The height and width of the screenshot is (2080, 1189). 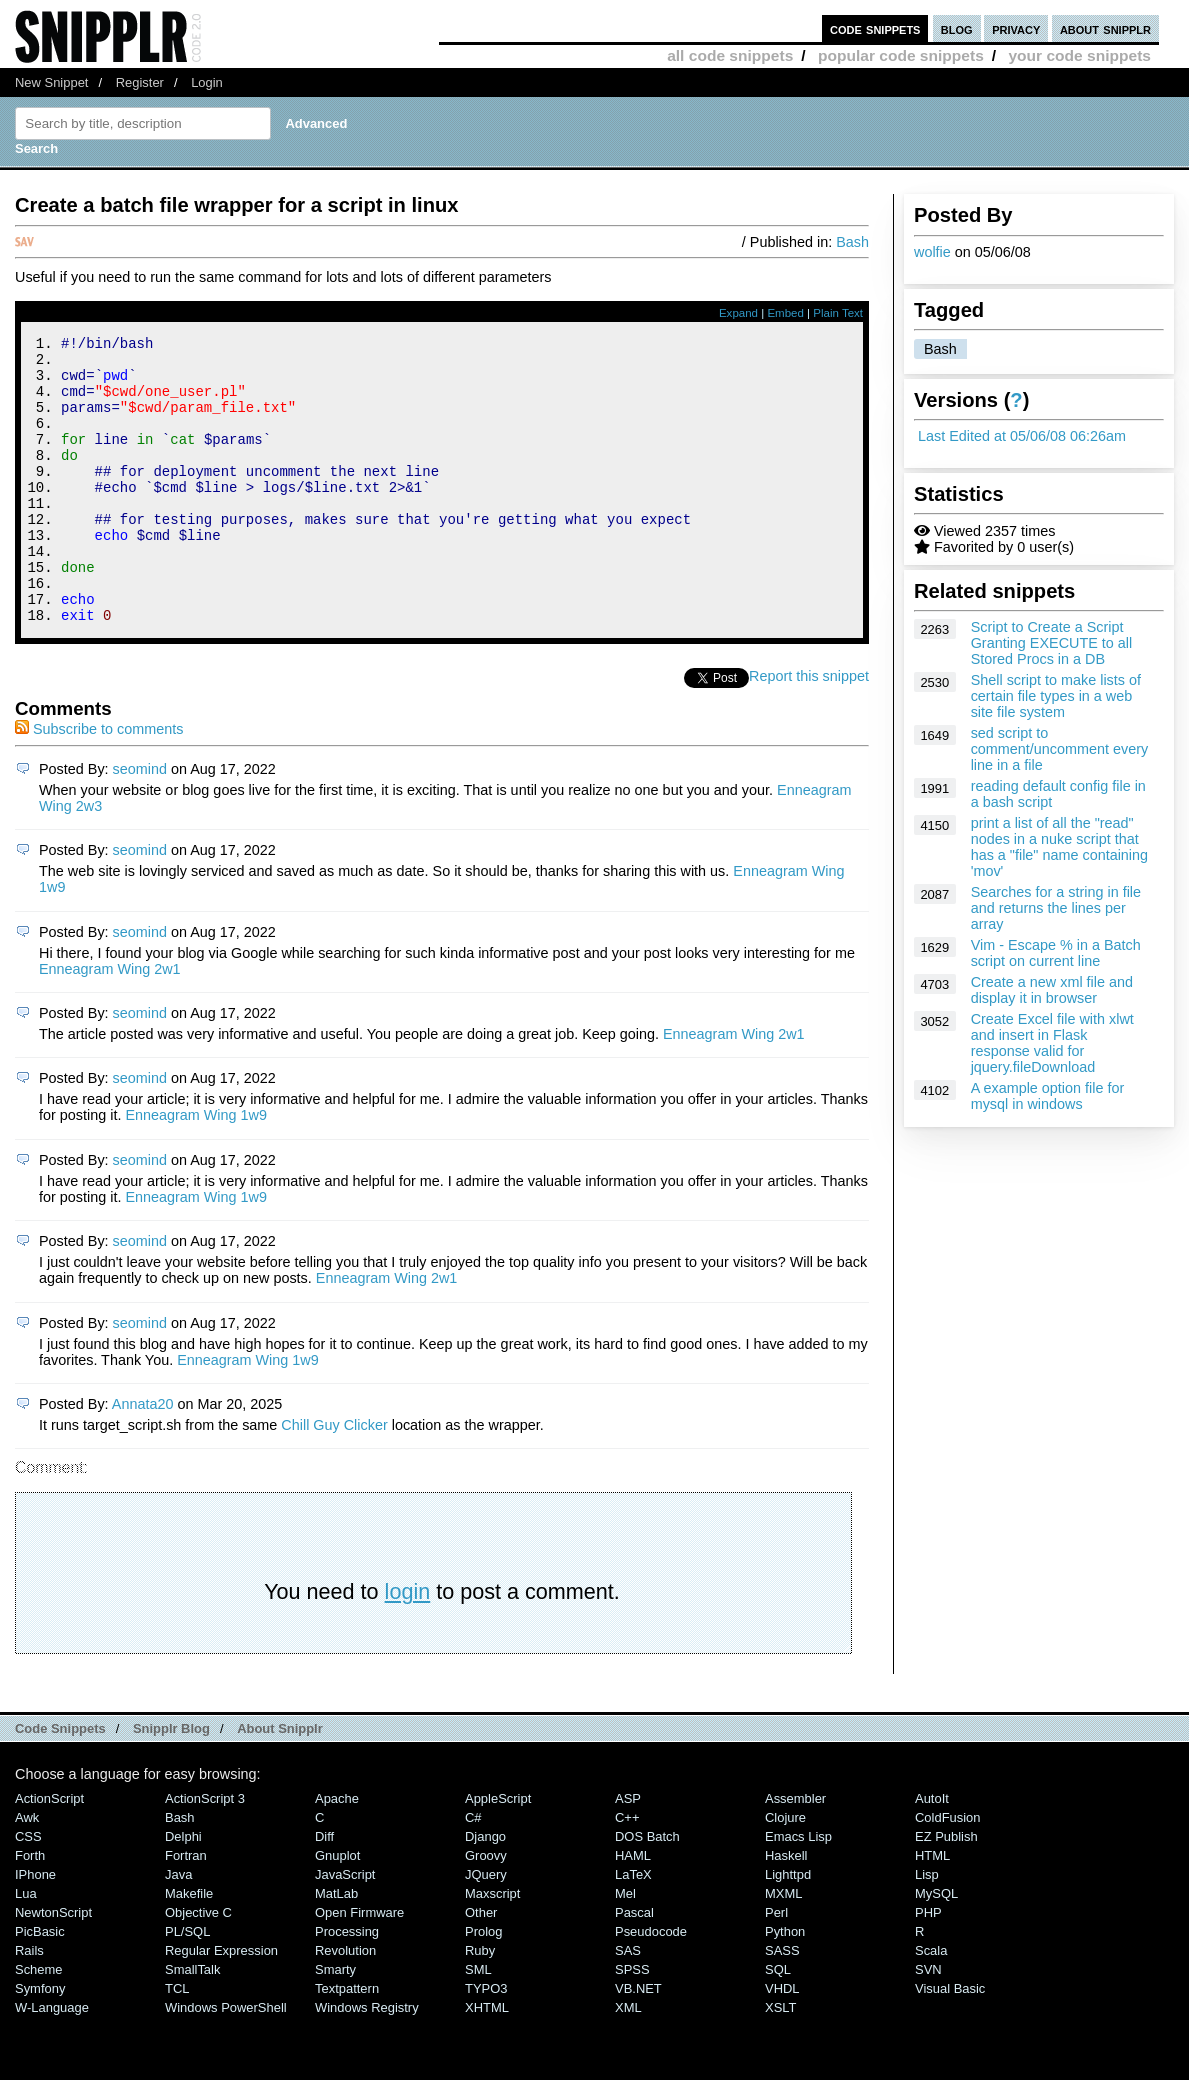 What do you see at coordinates (928, 2023) in the screenshot?
I see `SVN` at bounding box center [928, 2023].